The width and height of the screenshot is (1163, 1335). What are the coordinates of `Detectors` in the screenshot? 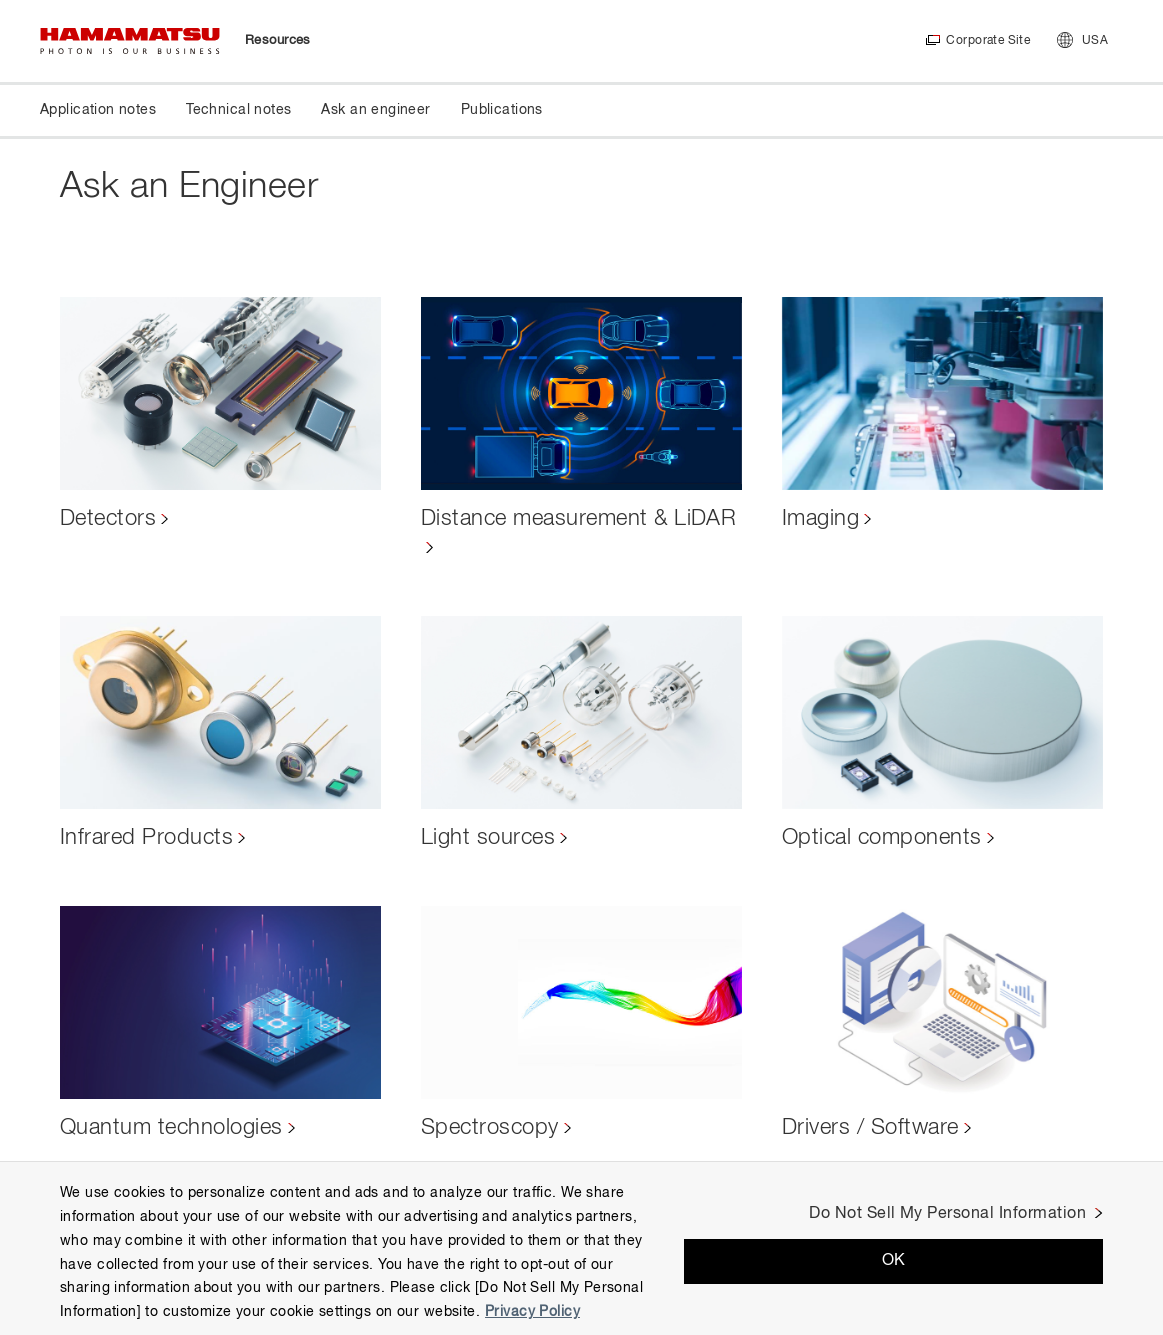 It's located at (108, 519).